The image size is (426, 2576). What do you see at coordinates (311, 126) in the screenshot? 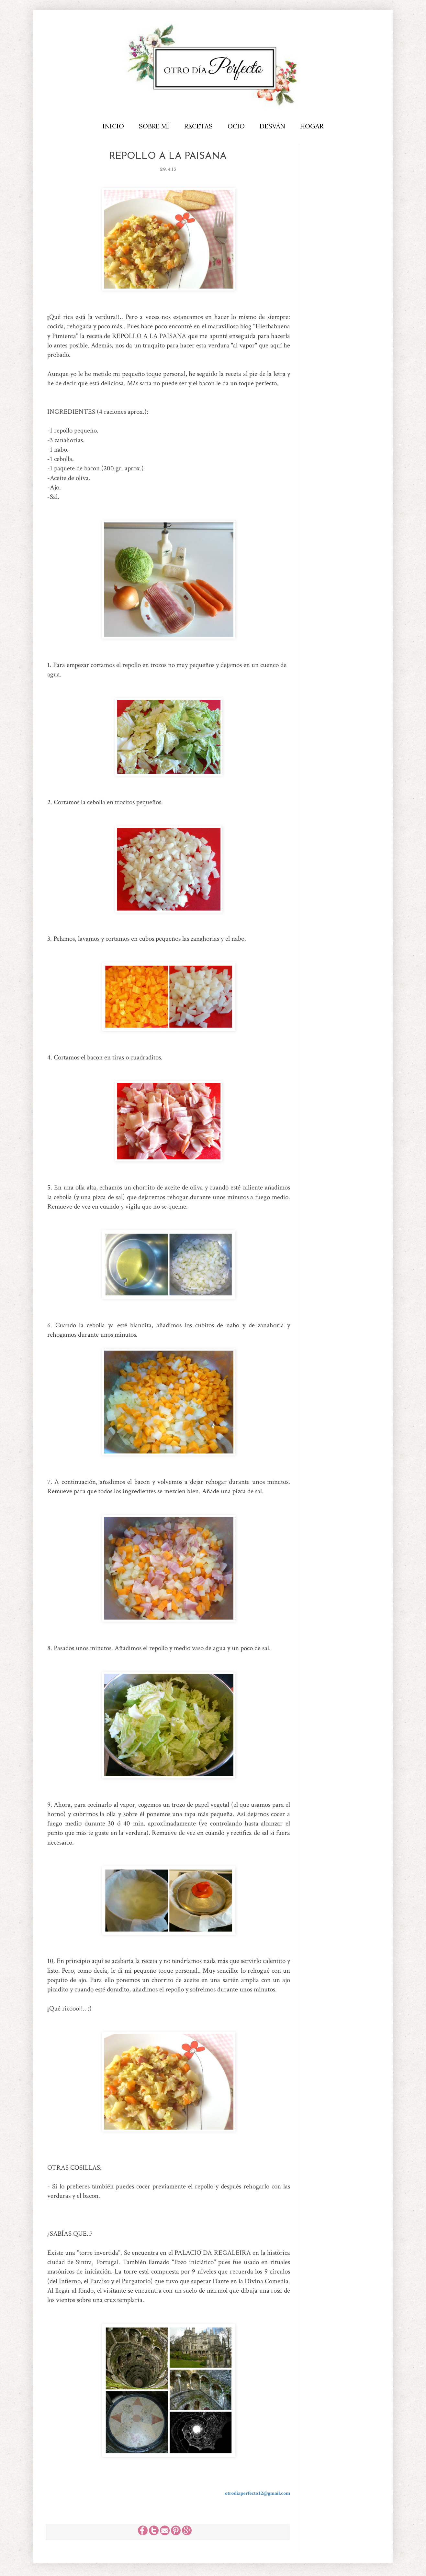
I see `HOGAR` at bounding box center [311, 126].